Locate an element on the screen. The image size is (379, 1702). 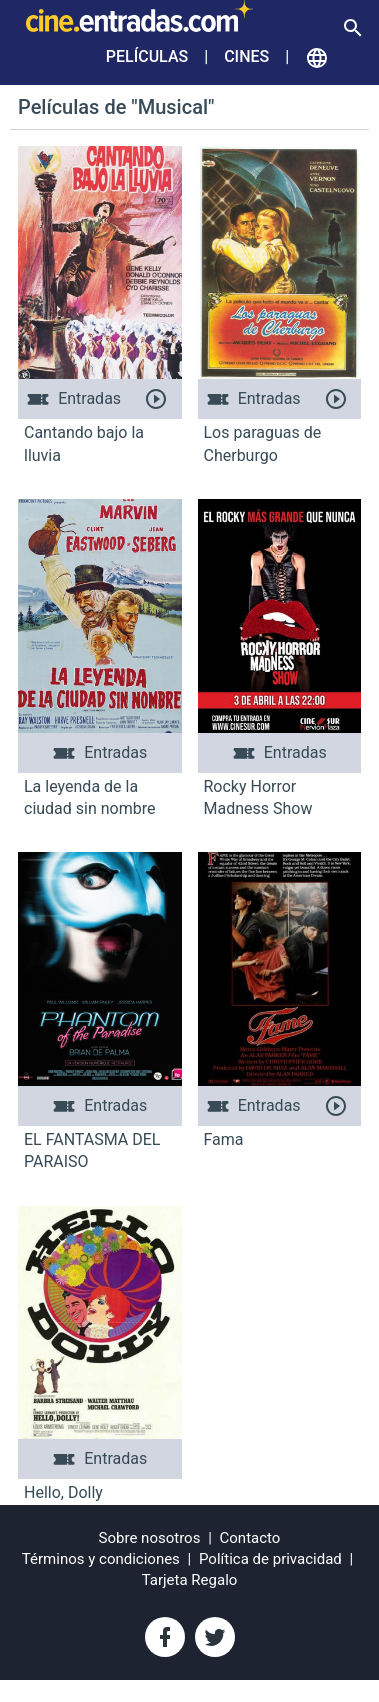
Cines is located at coordinates (246, 56).